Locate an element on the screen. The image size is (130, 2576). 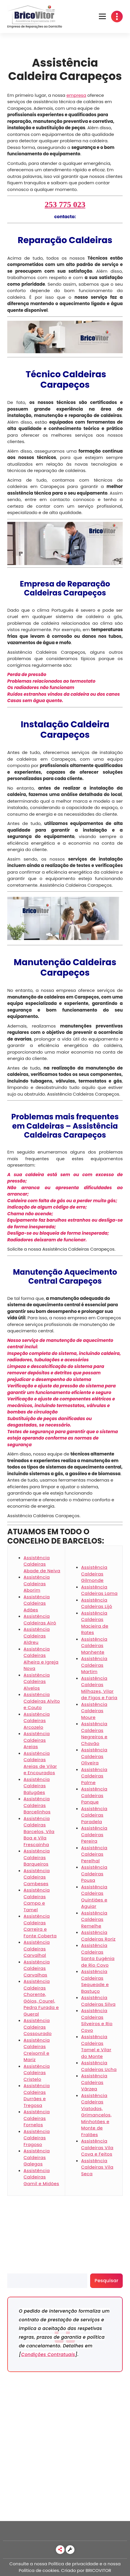
Assistência Caldeiras Remelhe is located at coordinates (94, 1919).